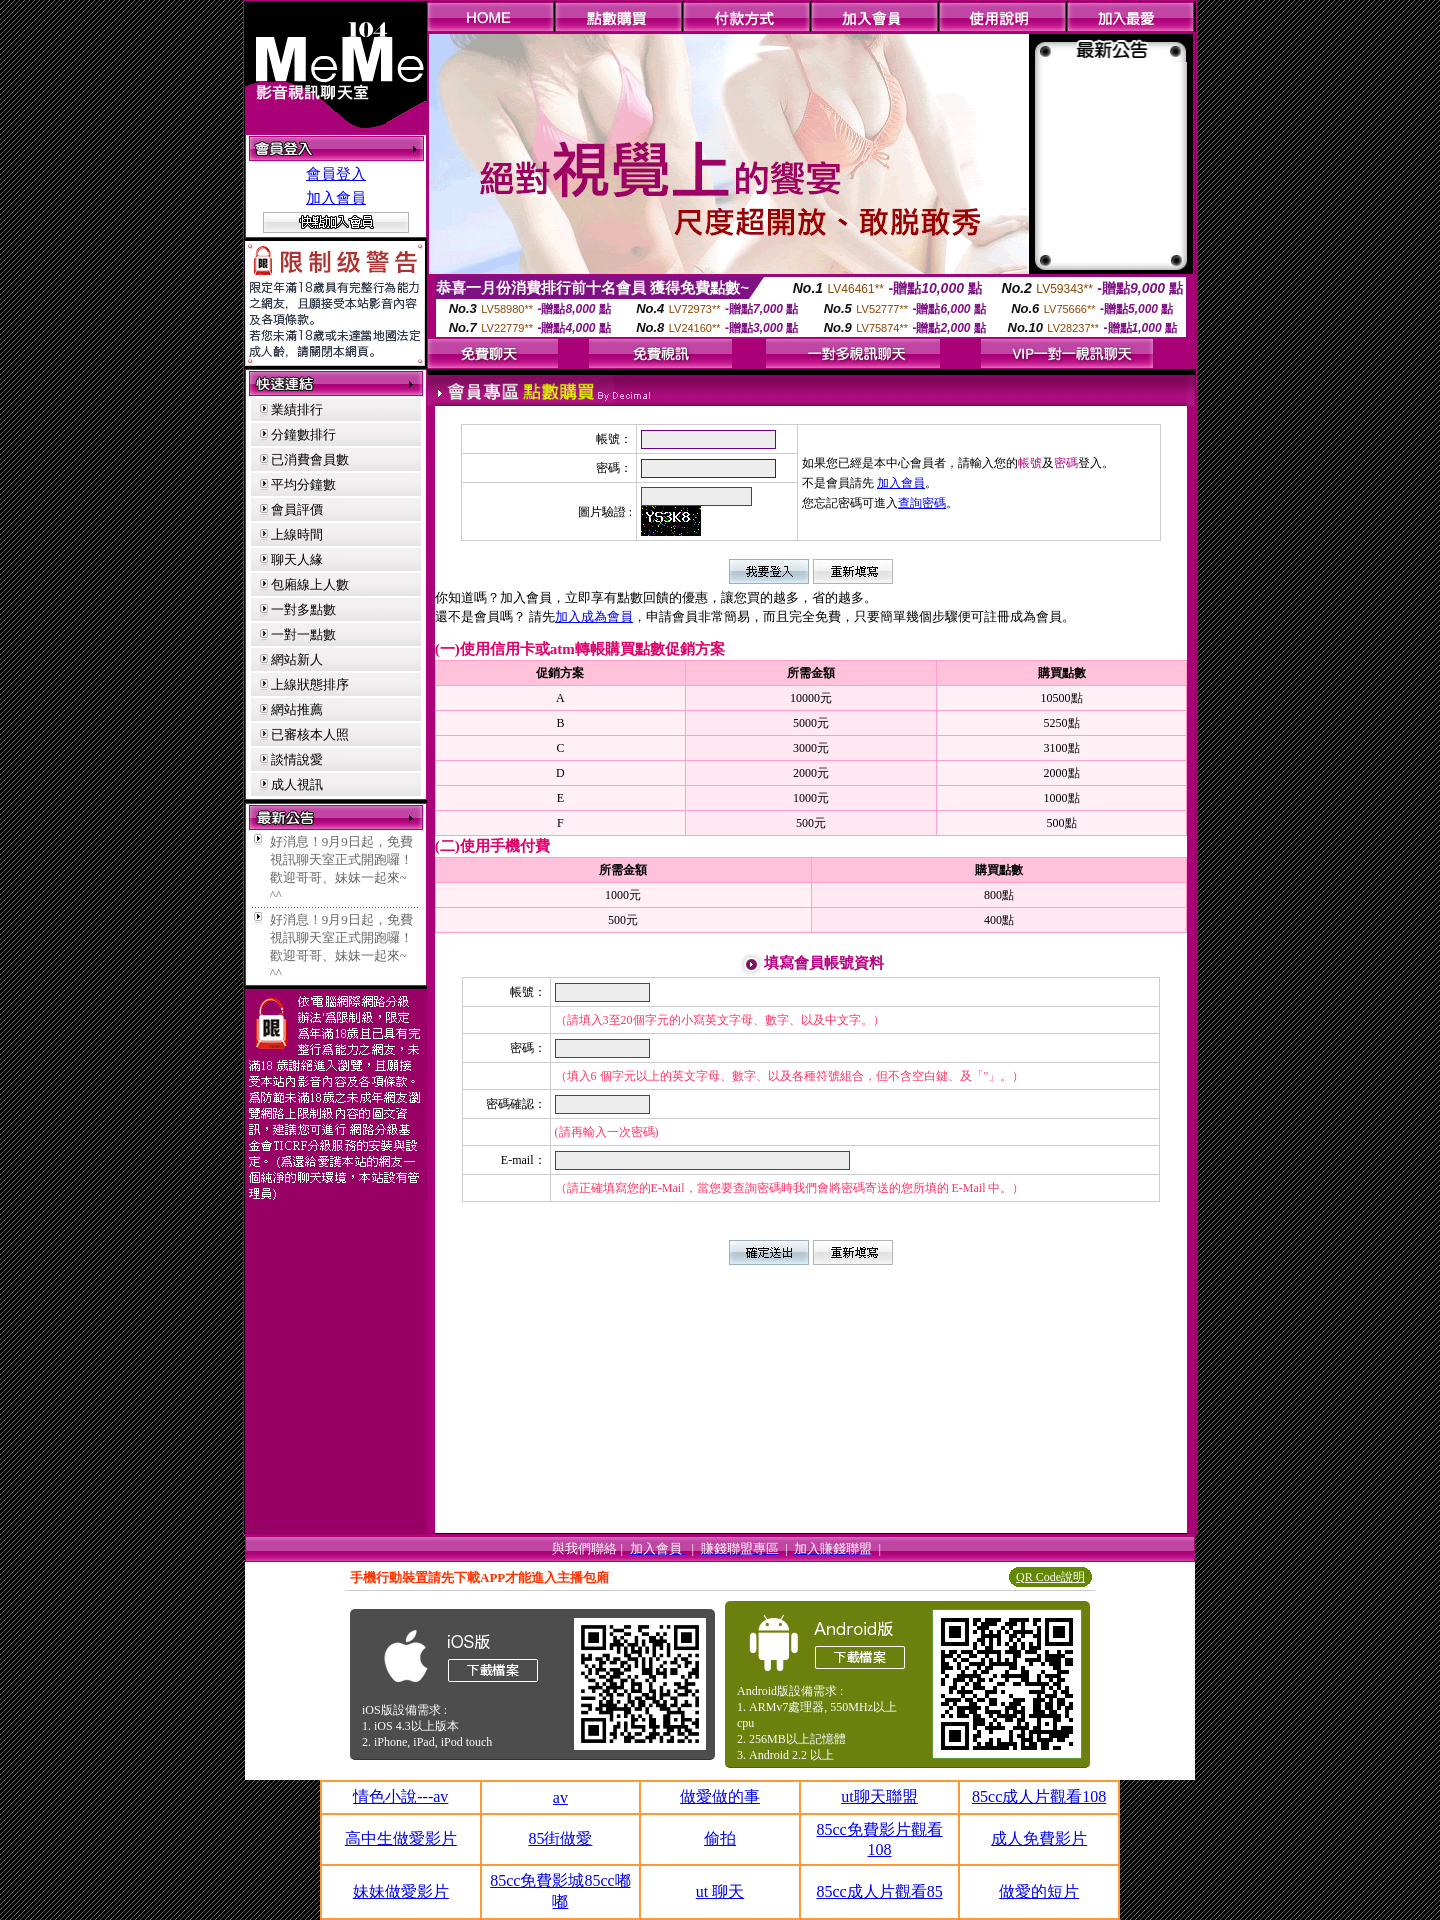 This screenshot has width=1440, height=1920. Describe the element at coordinates (310, 684) in the screenshot. I see `上線狀態排序` at that location.